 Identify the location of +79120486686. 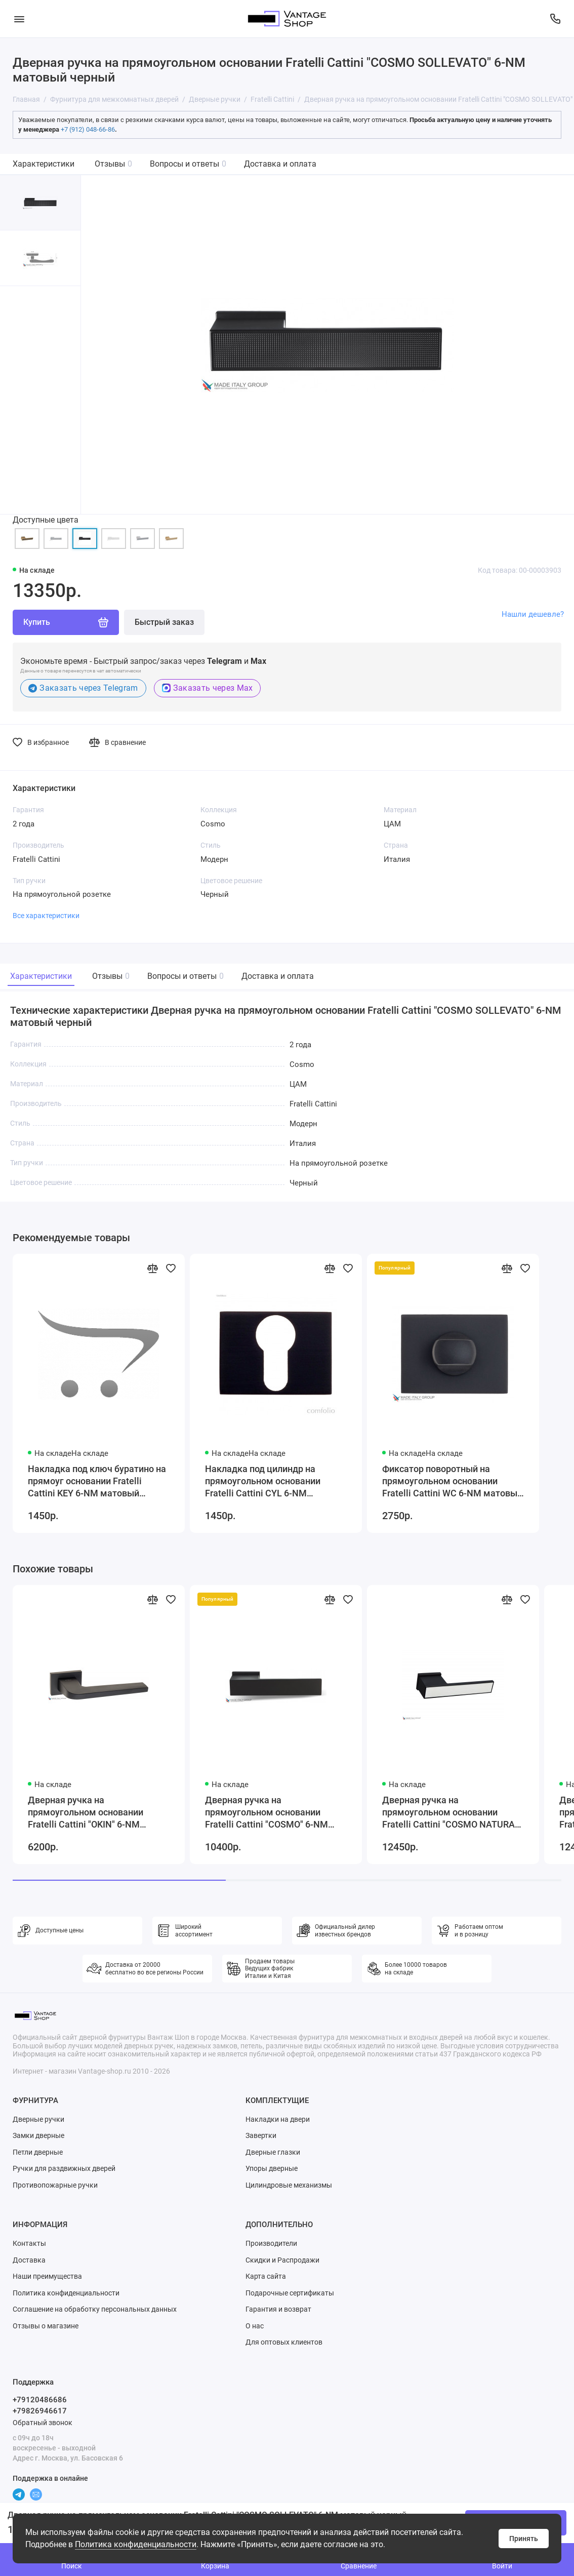
(40, 2399).